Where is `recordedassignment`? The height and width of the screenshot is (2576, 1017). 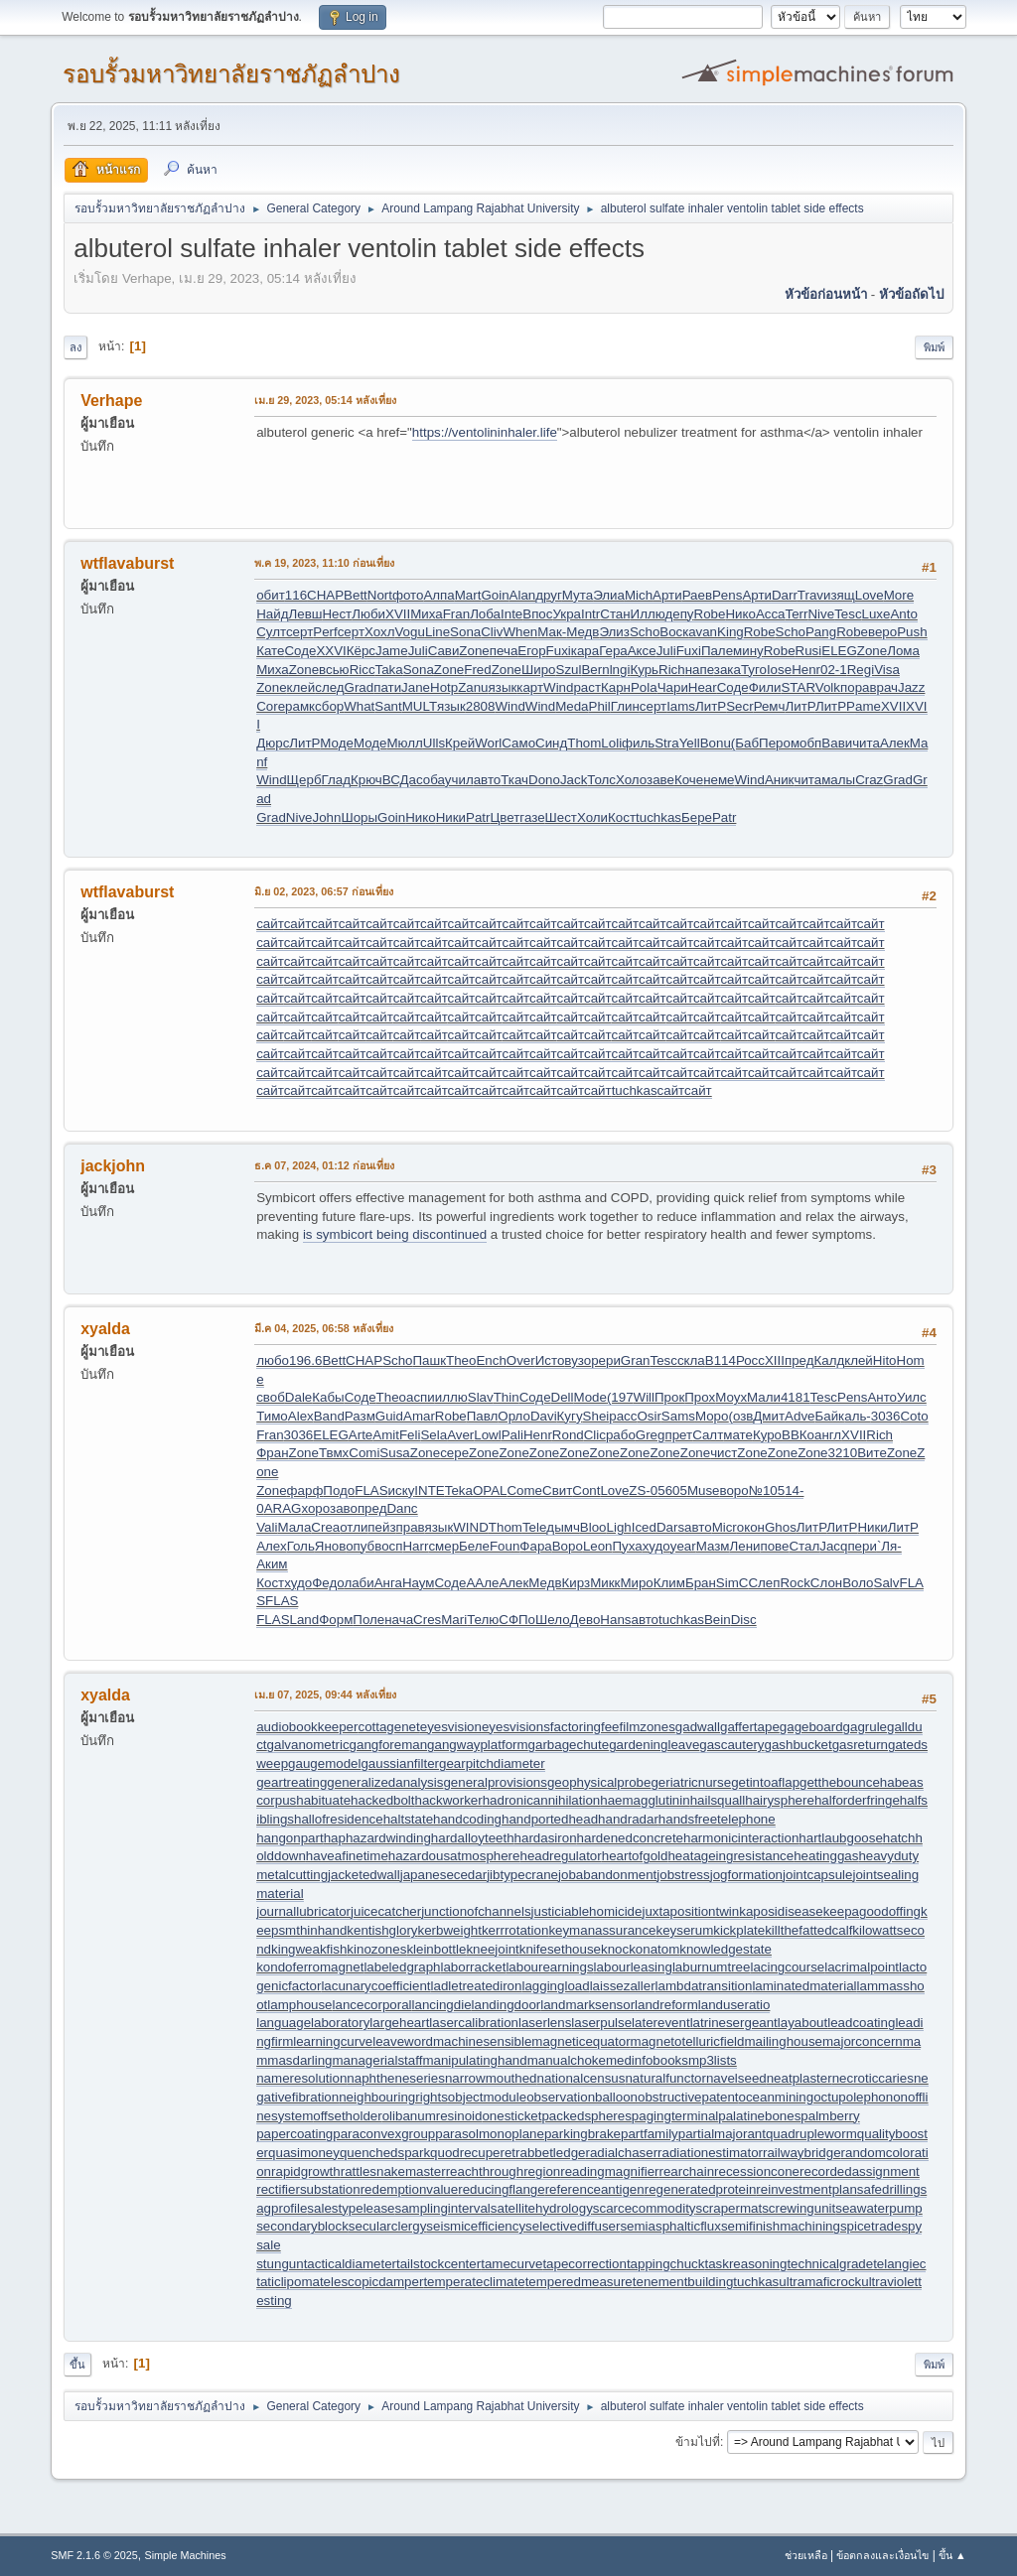
recordedassignment is located at coordinates (859, 2171).